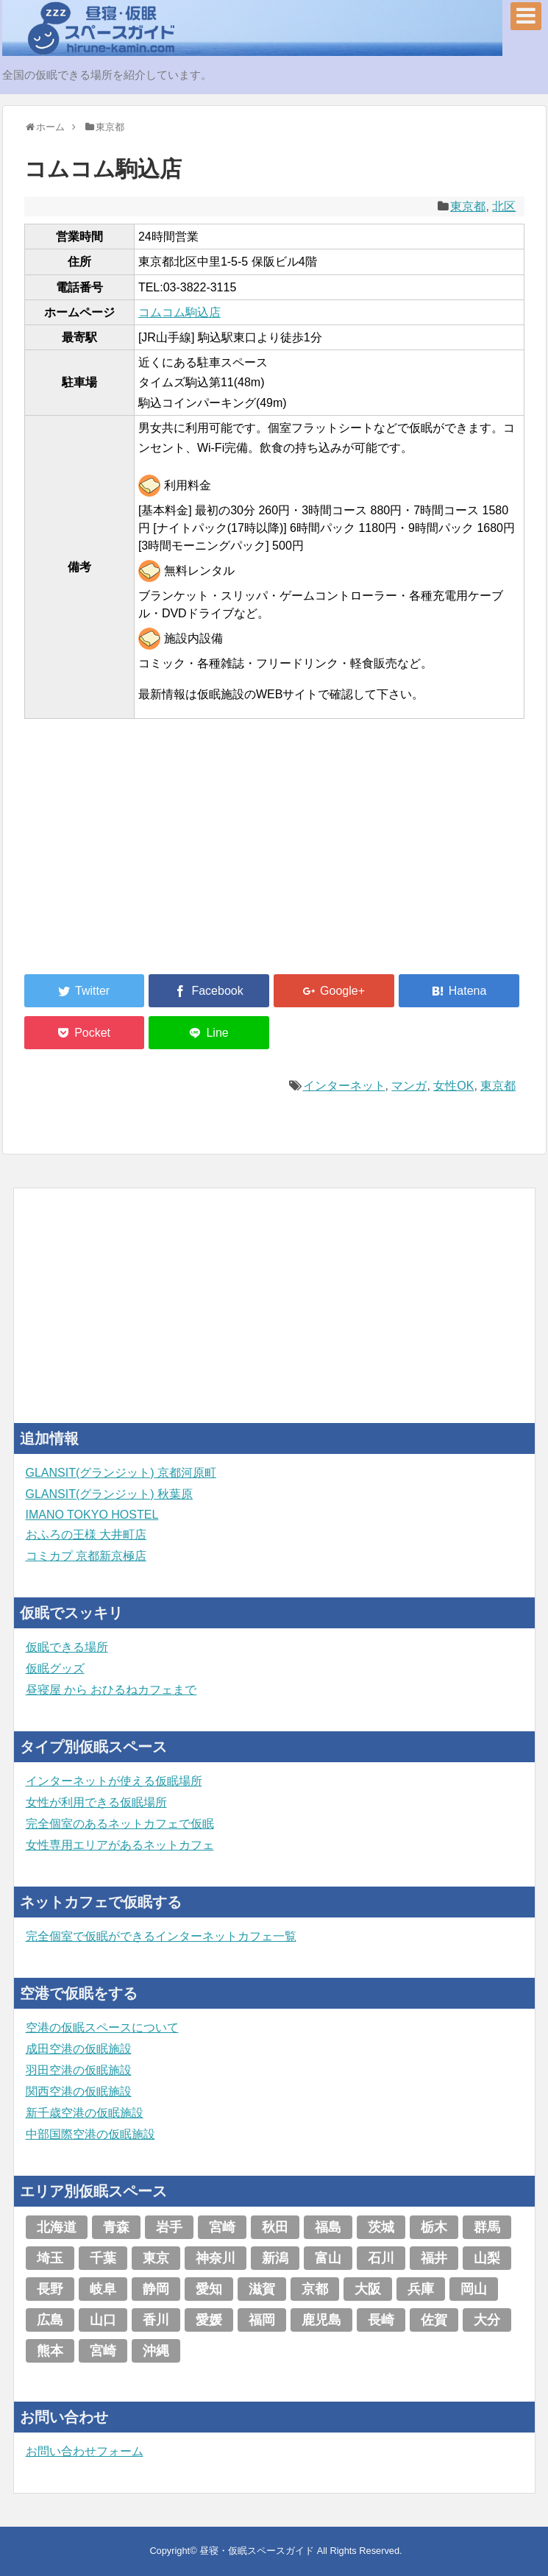  Describe the element at coordinates (321, 2320) in the screenshot. I see `鹿児島` at that location.